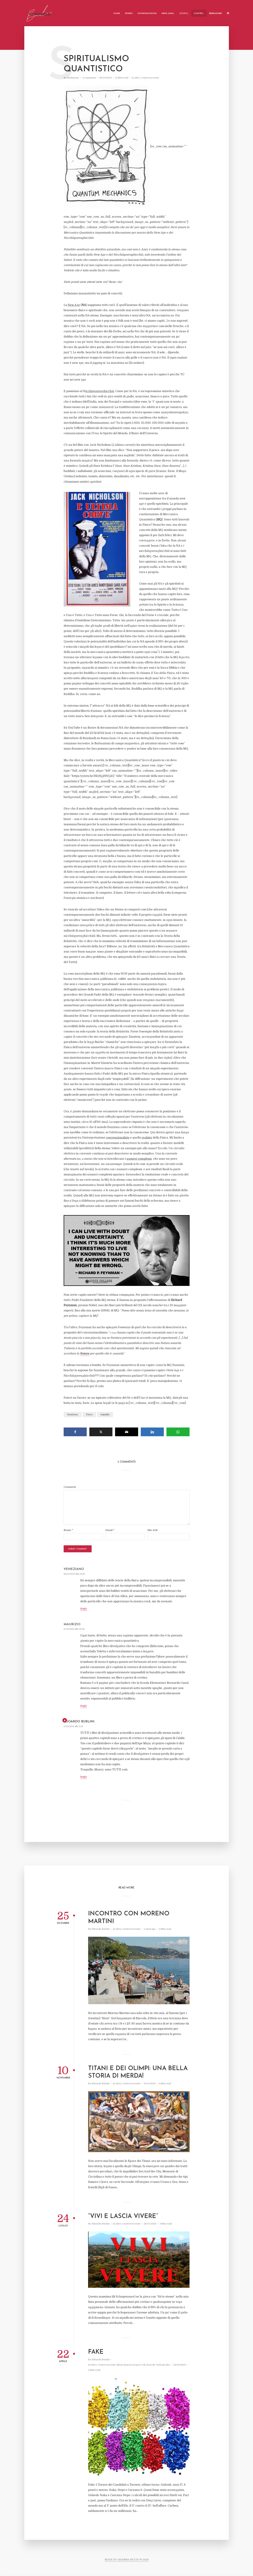 The height and width of the screenshot is (2576, 253). What do you see at coordinates (184, 13) in the screenshot?
I see `Scopi e…` at bounding box center [184, 13].